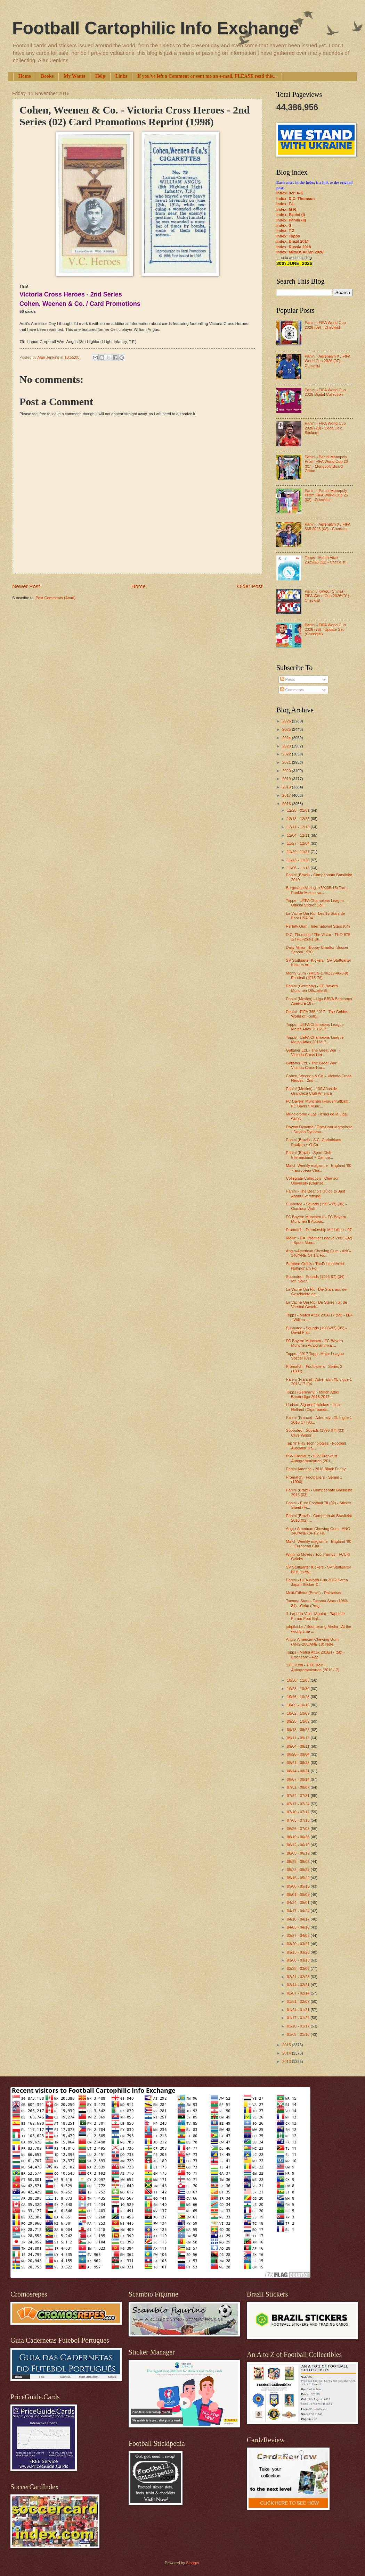 Image resolution: width=365 pixels, height=2576 pixels. What do you see at coordinates (325, 629) in the screenshot?
I see `Panini - FIFA World Cup 2026 (75) - Update Set (Checklist)` at bounding box center [325, 629].